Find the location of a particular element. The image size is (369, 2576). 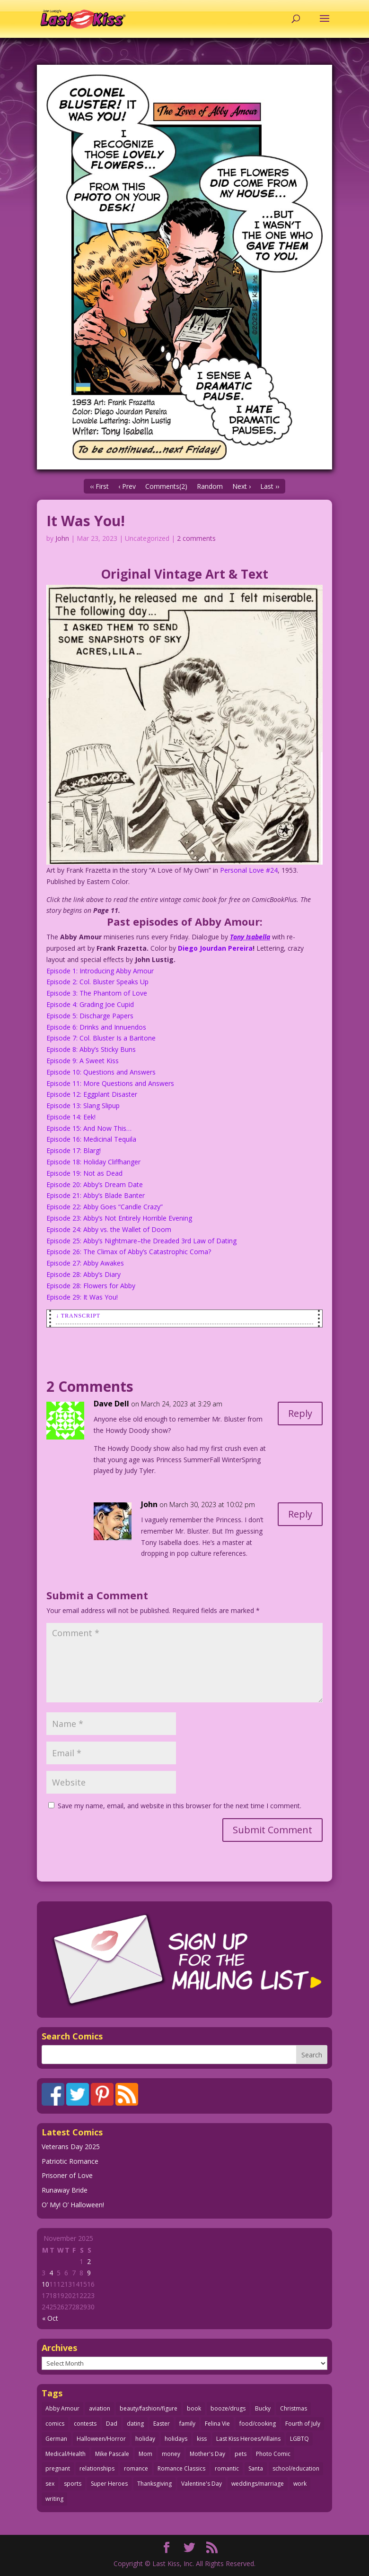

‹‹ First is located at coordinates (99, 486).